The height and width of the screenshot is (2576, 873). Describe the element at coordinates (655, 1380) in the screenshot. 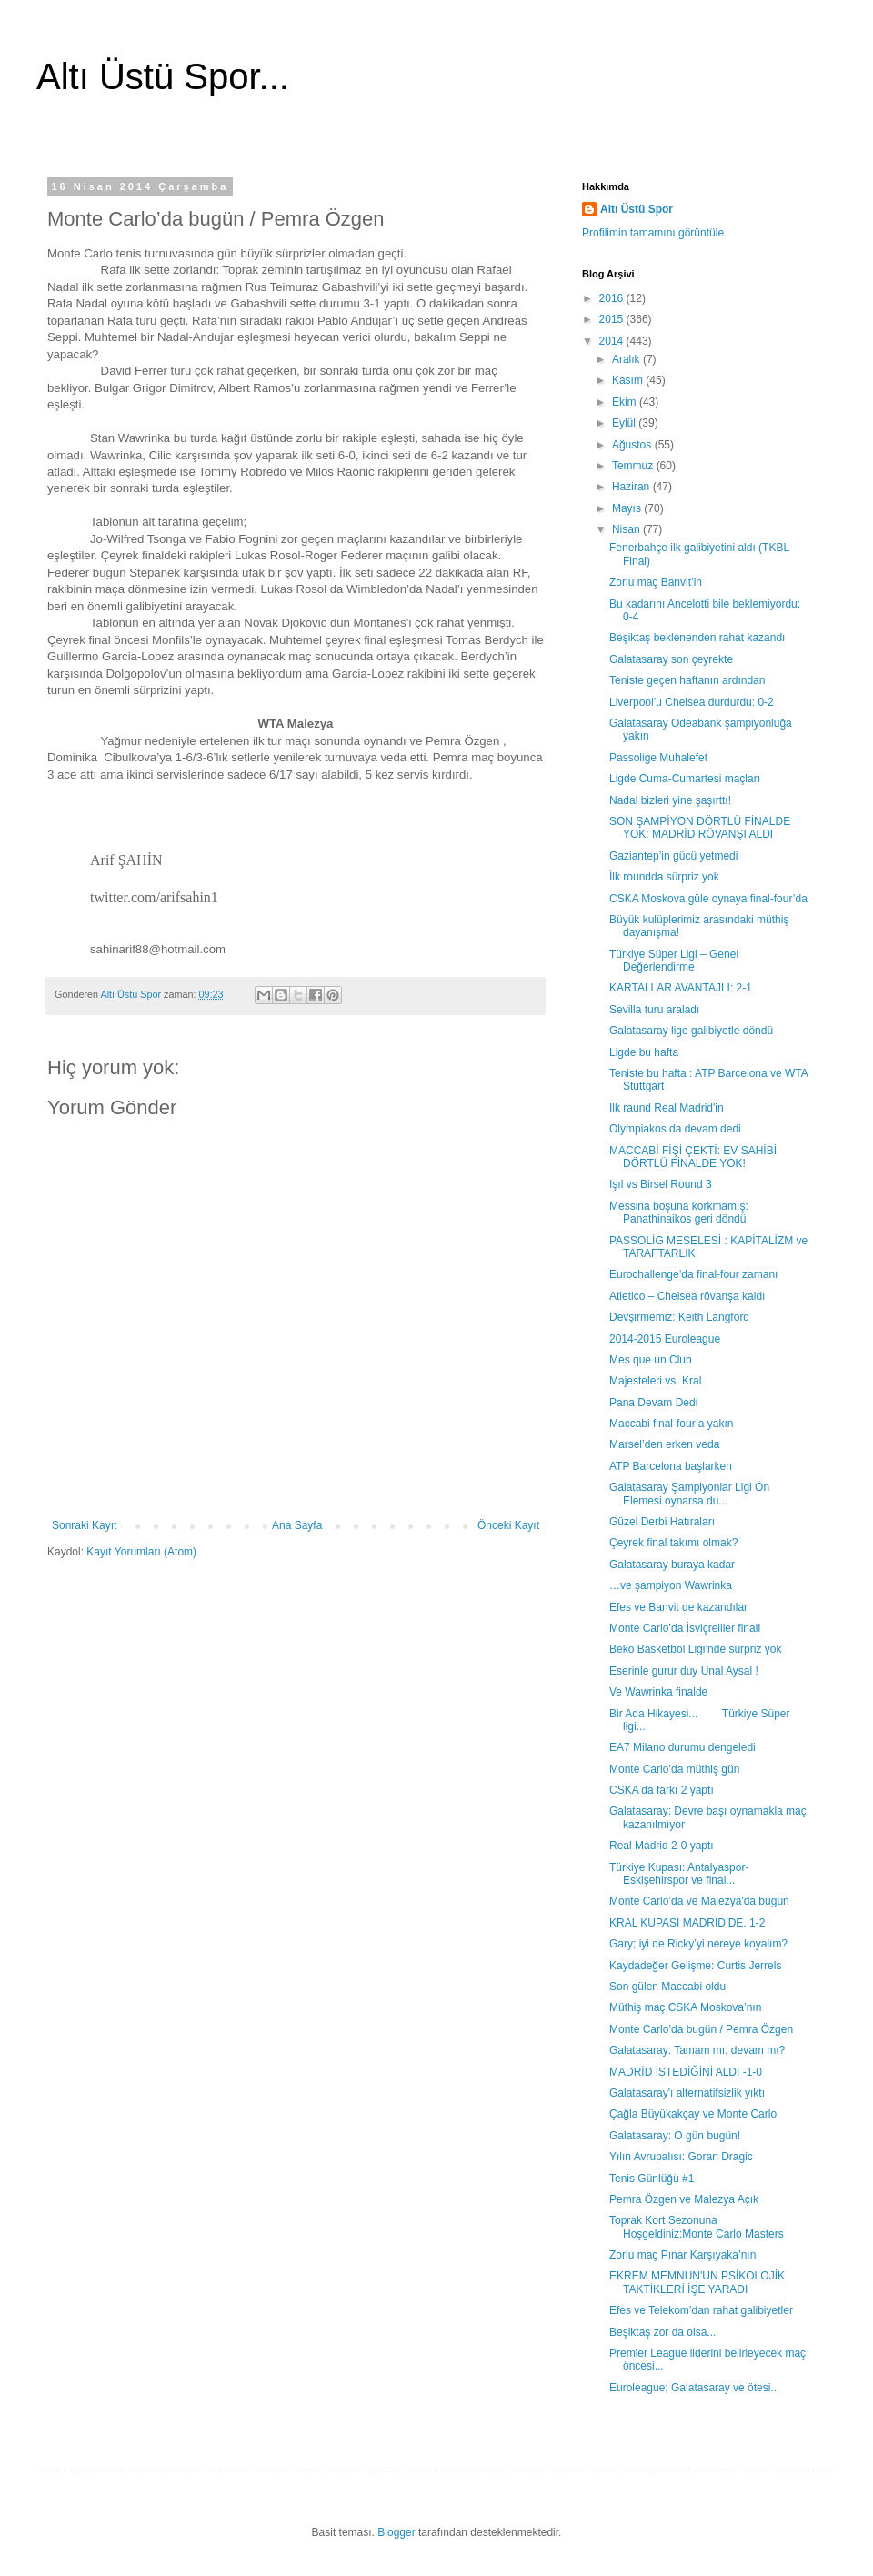

I see `Majesteleri vs. Kral` at that location.